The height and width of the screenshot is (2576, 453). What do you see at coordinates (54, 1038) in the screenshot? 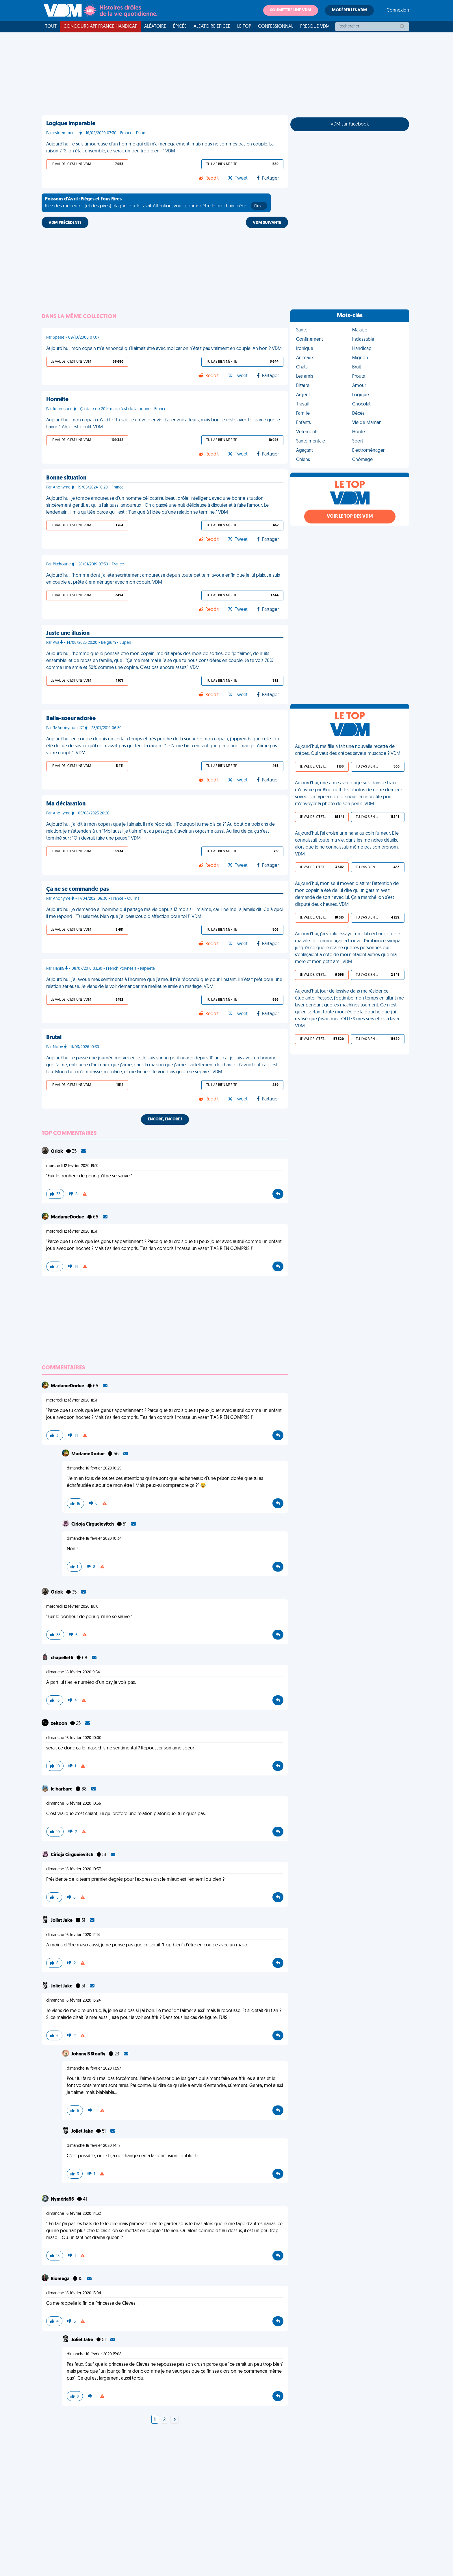
I see `Brutal` at bounding box center [54, 1038].